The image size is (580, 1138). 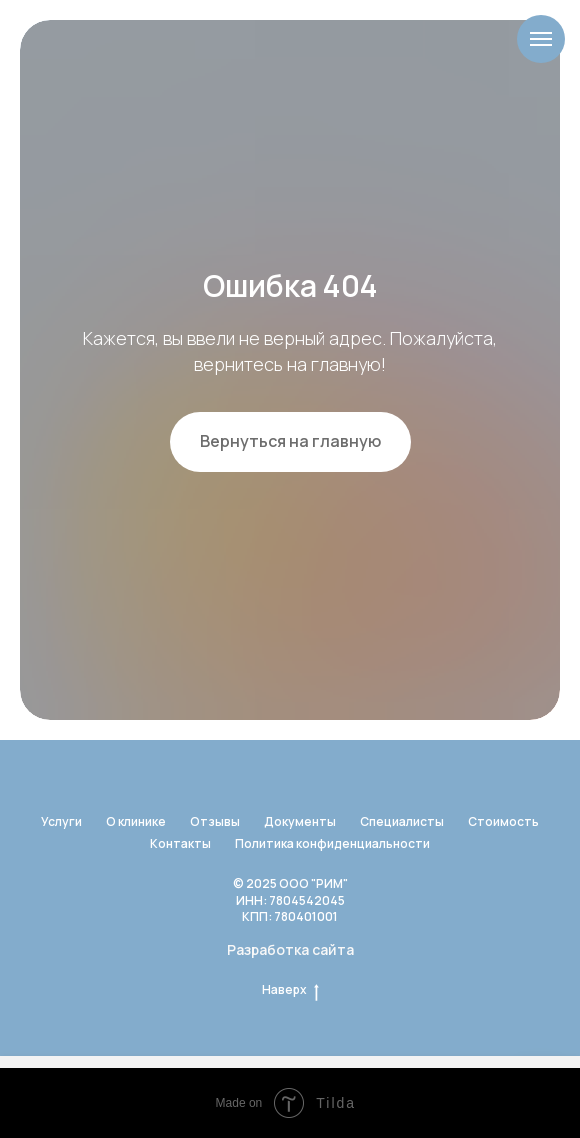 What do you see at coordinates (402, 821) in the screenshot?
I see `Специалисты` at bounding box center [402, 821].